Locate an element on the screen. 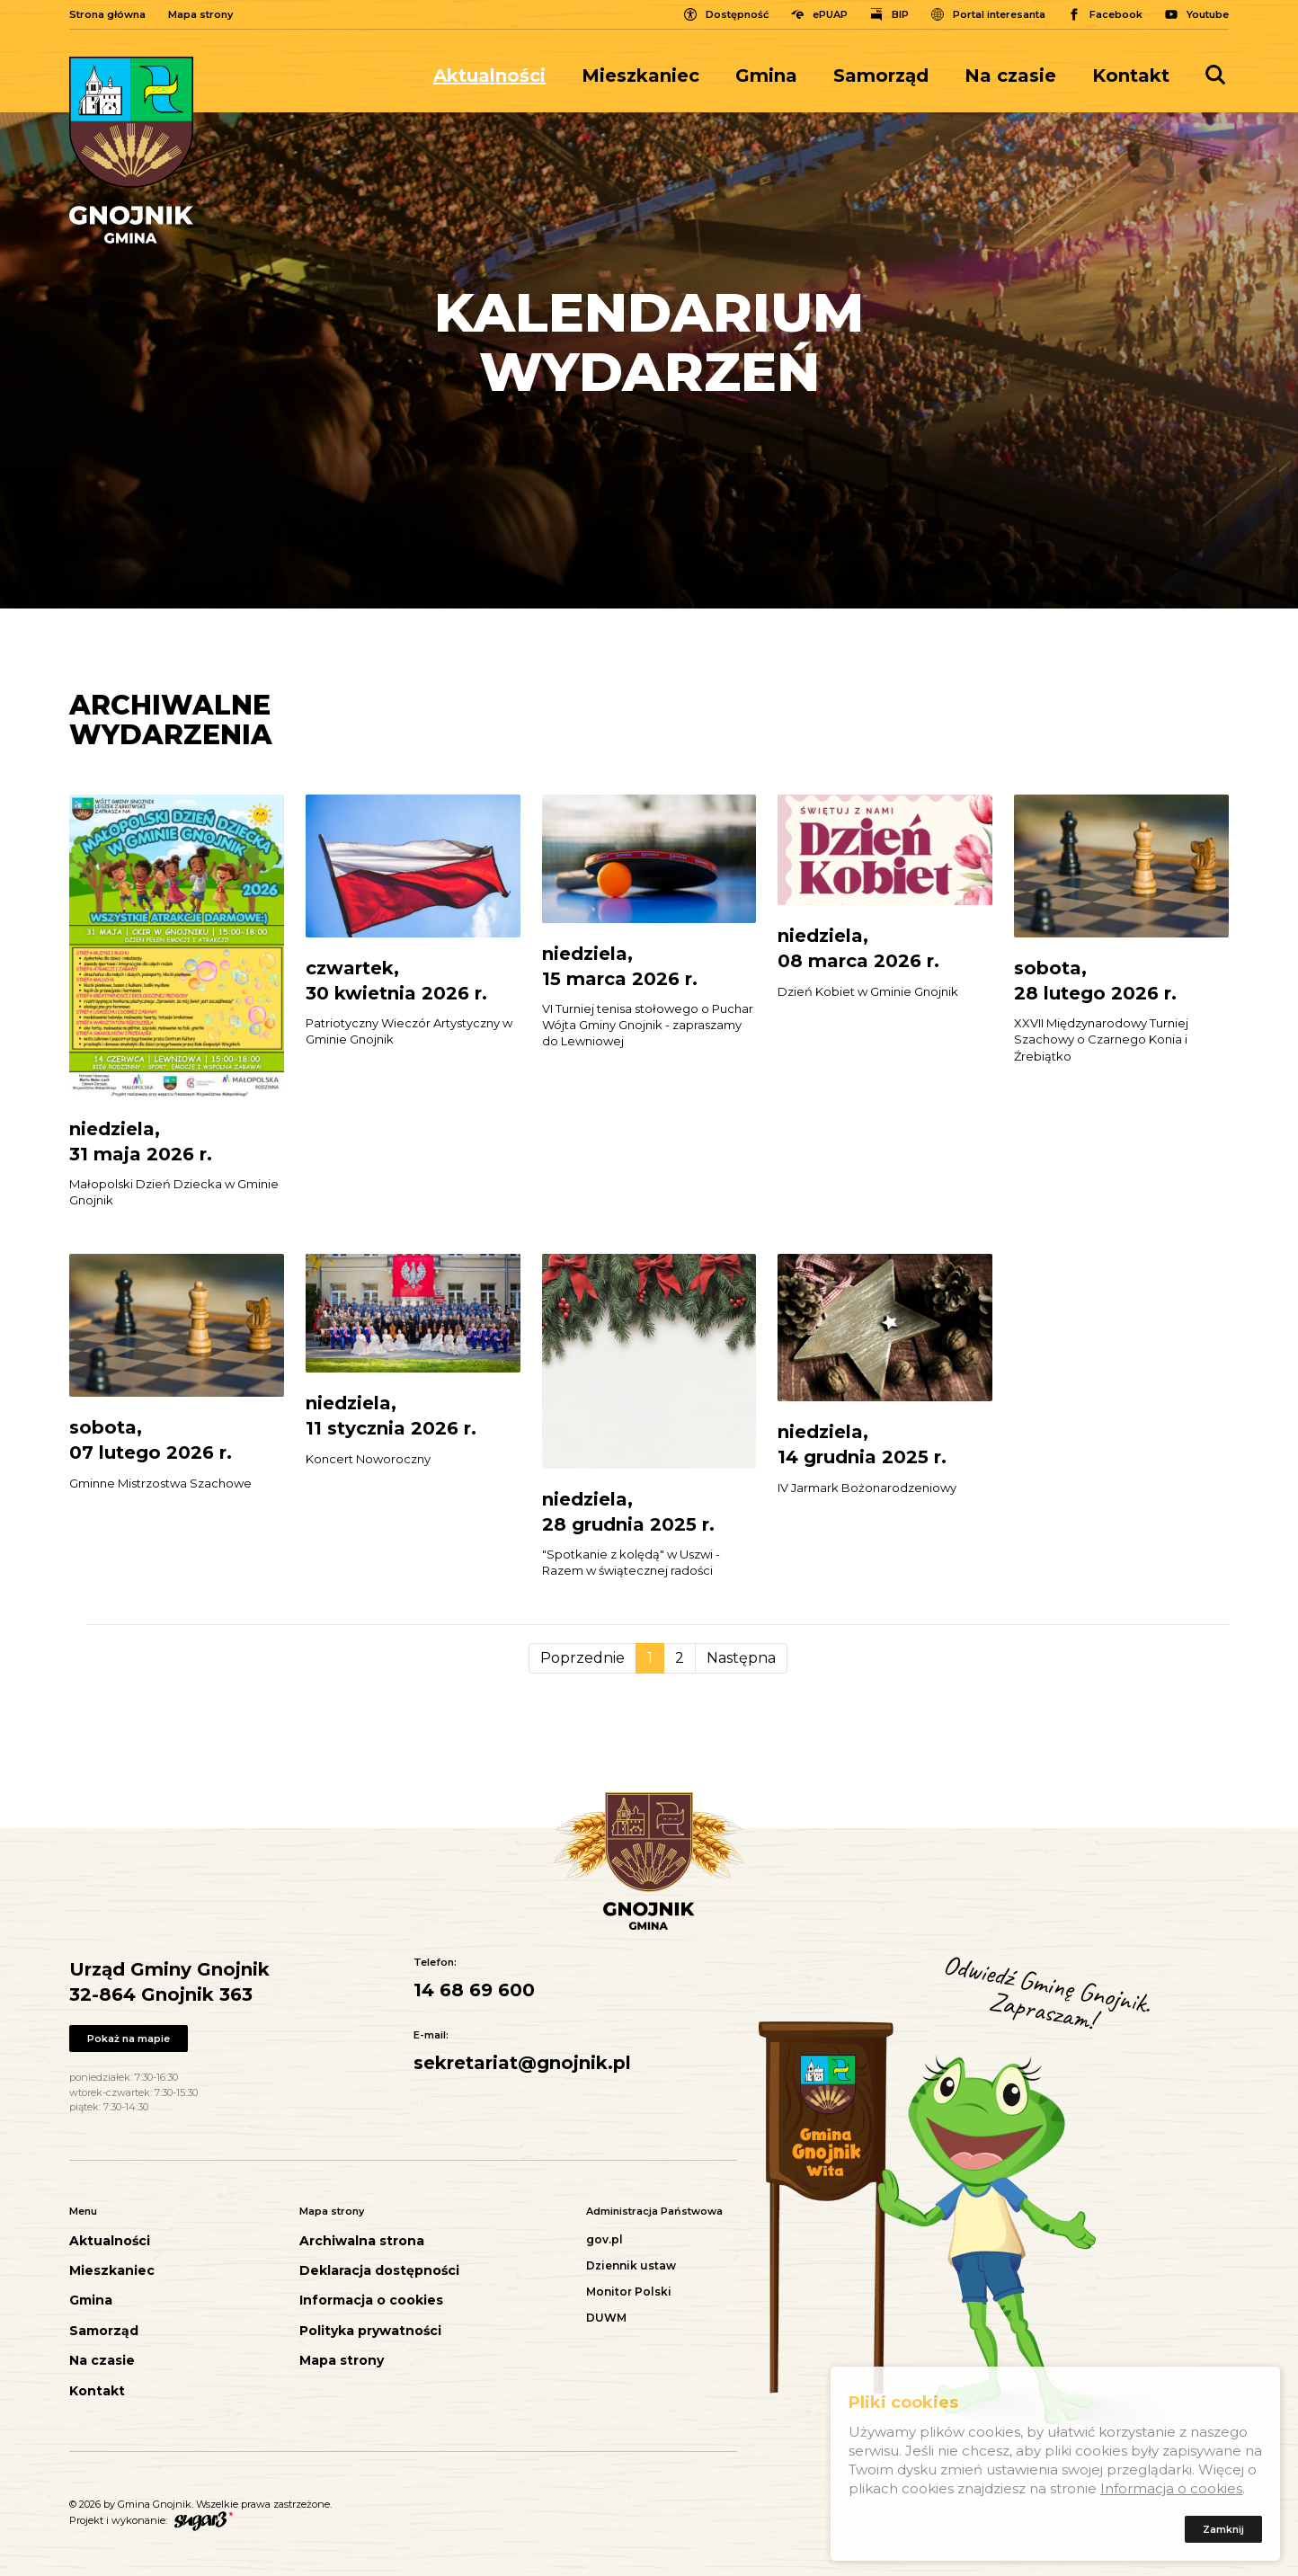  Facebook is located at coordinates (1115, 14).